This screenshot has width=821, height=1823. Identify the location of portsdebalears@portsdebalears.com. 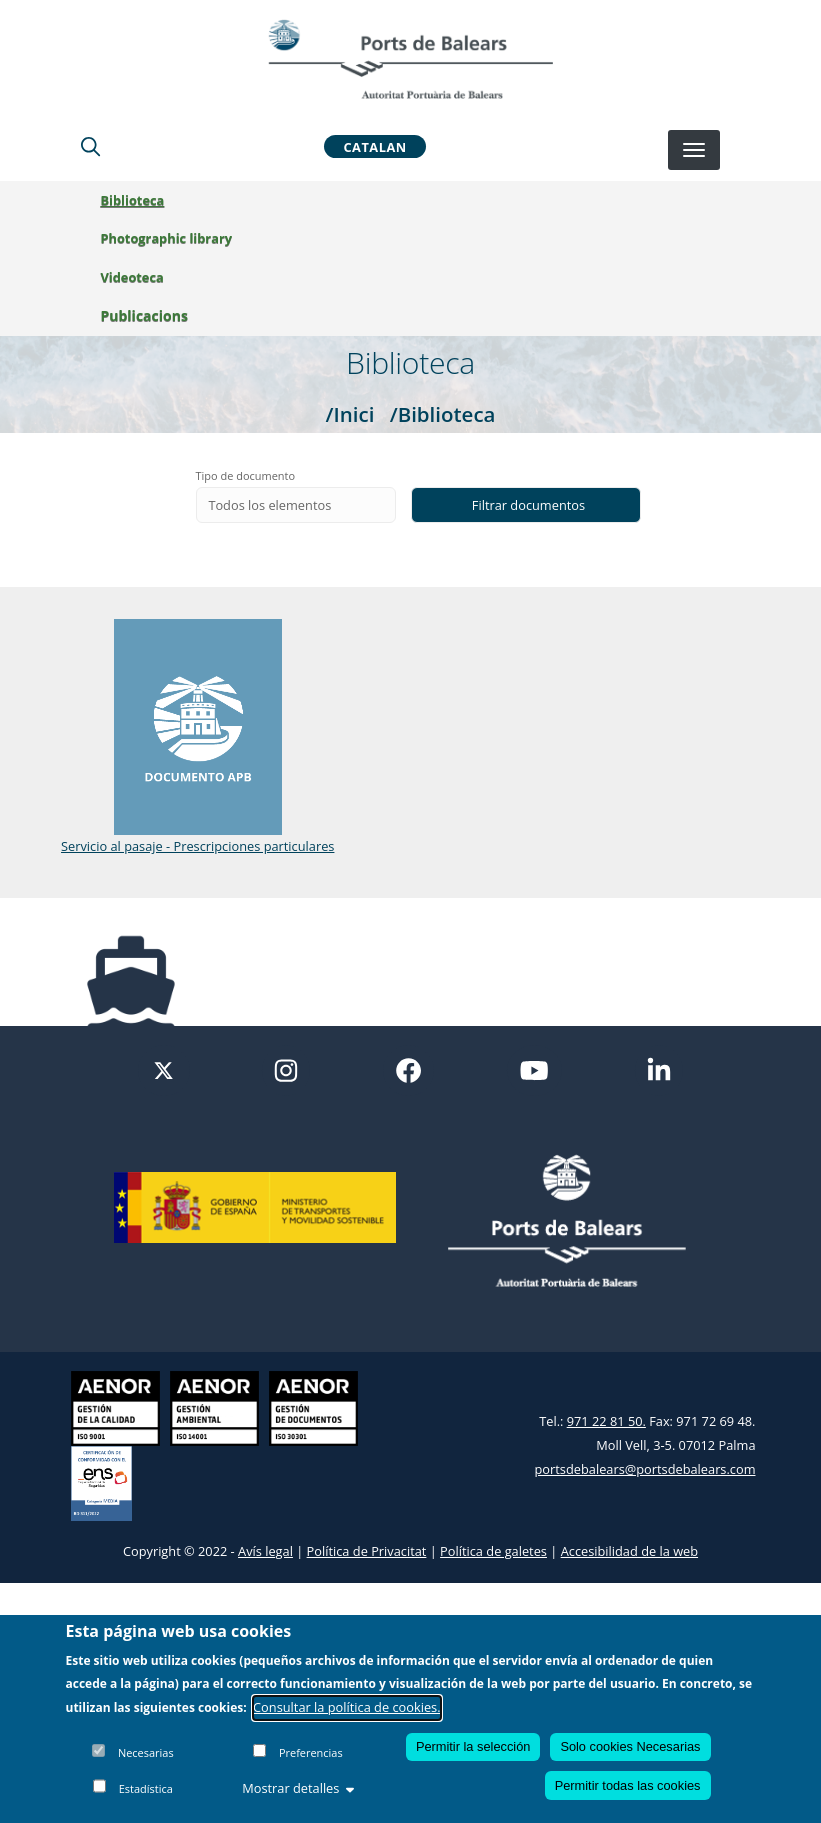
(645, 1469).